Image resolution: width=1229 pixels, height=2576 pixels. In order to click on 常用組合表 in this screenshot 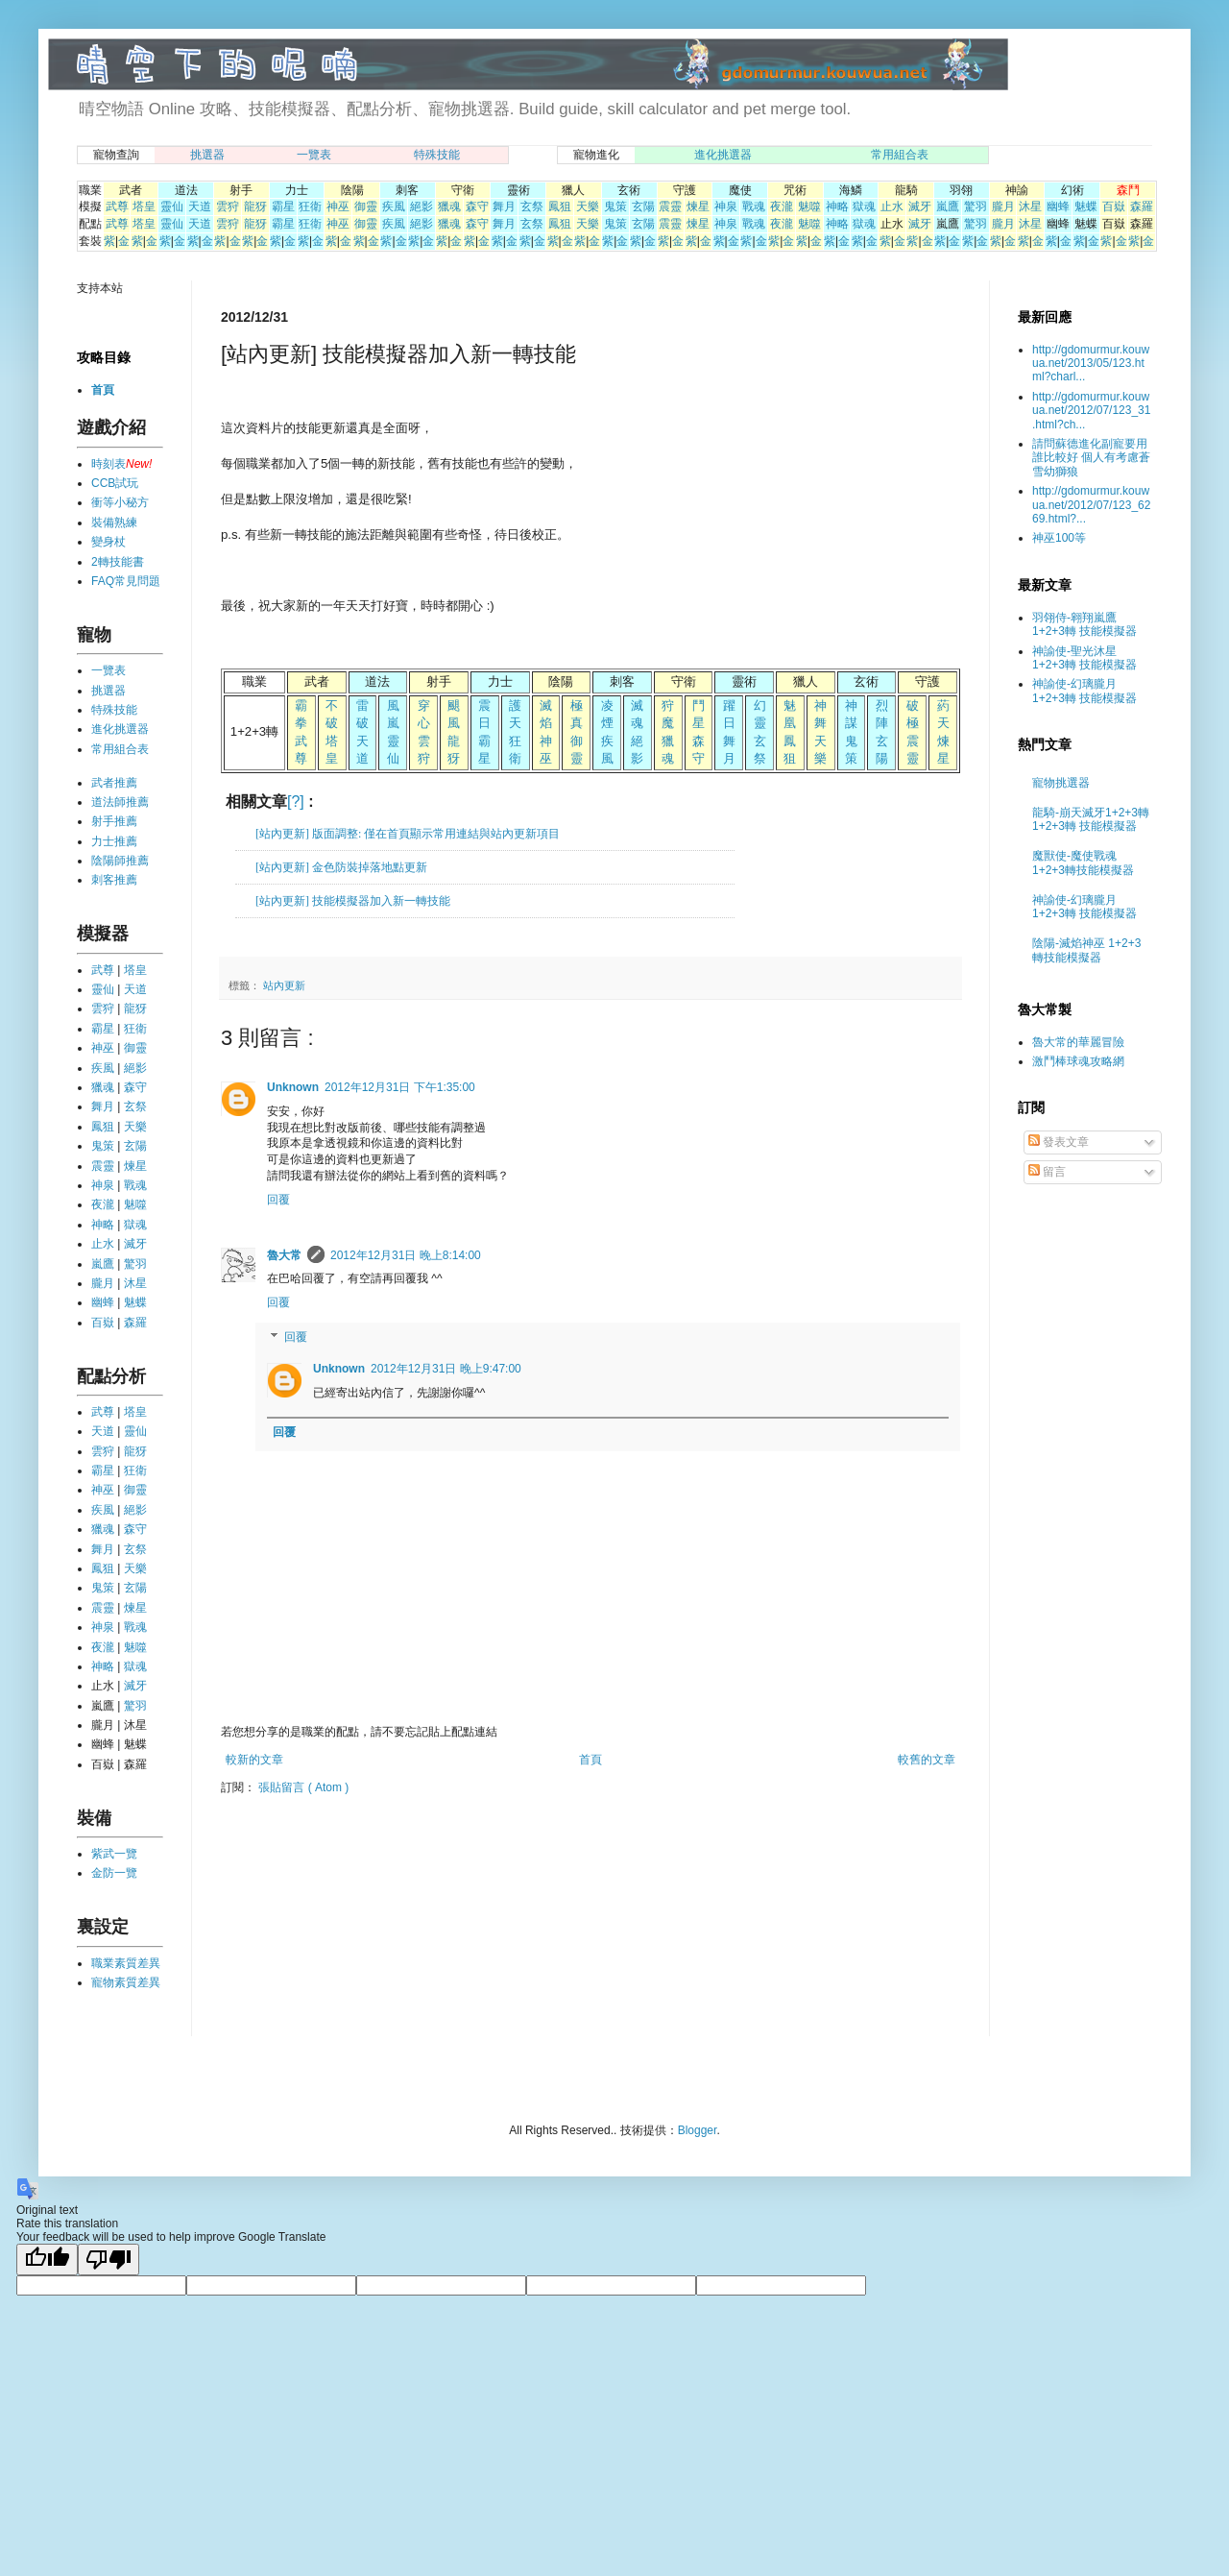, I will do `click(899, 154)`.